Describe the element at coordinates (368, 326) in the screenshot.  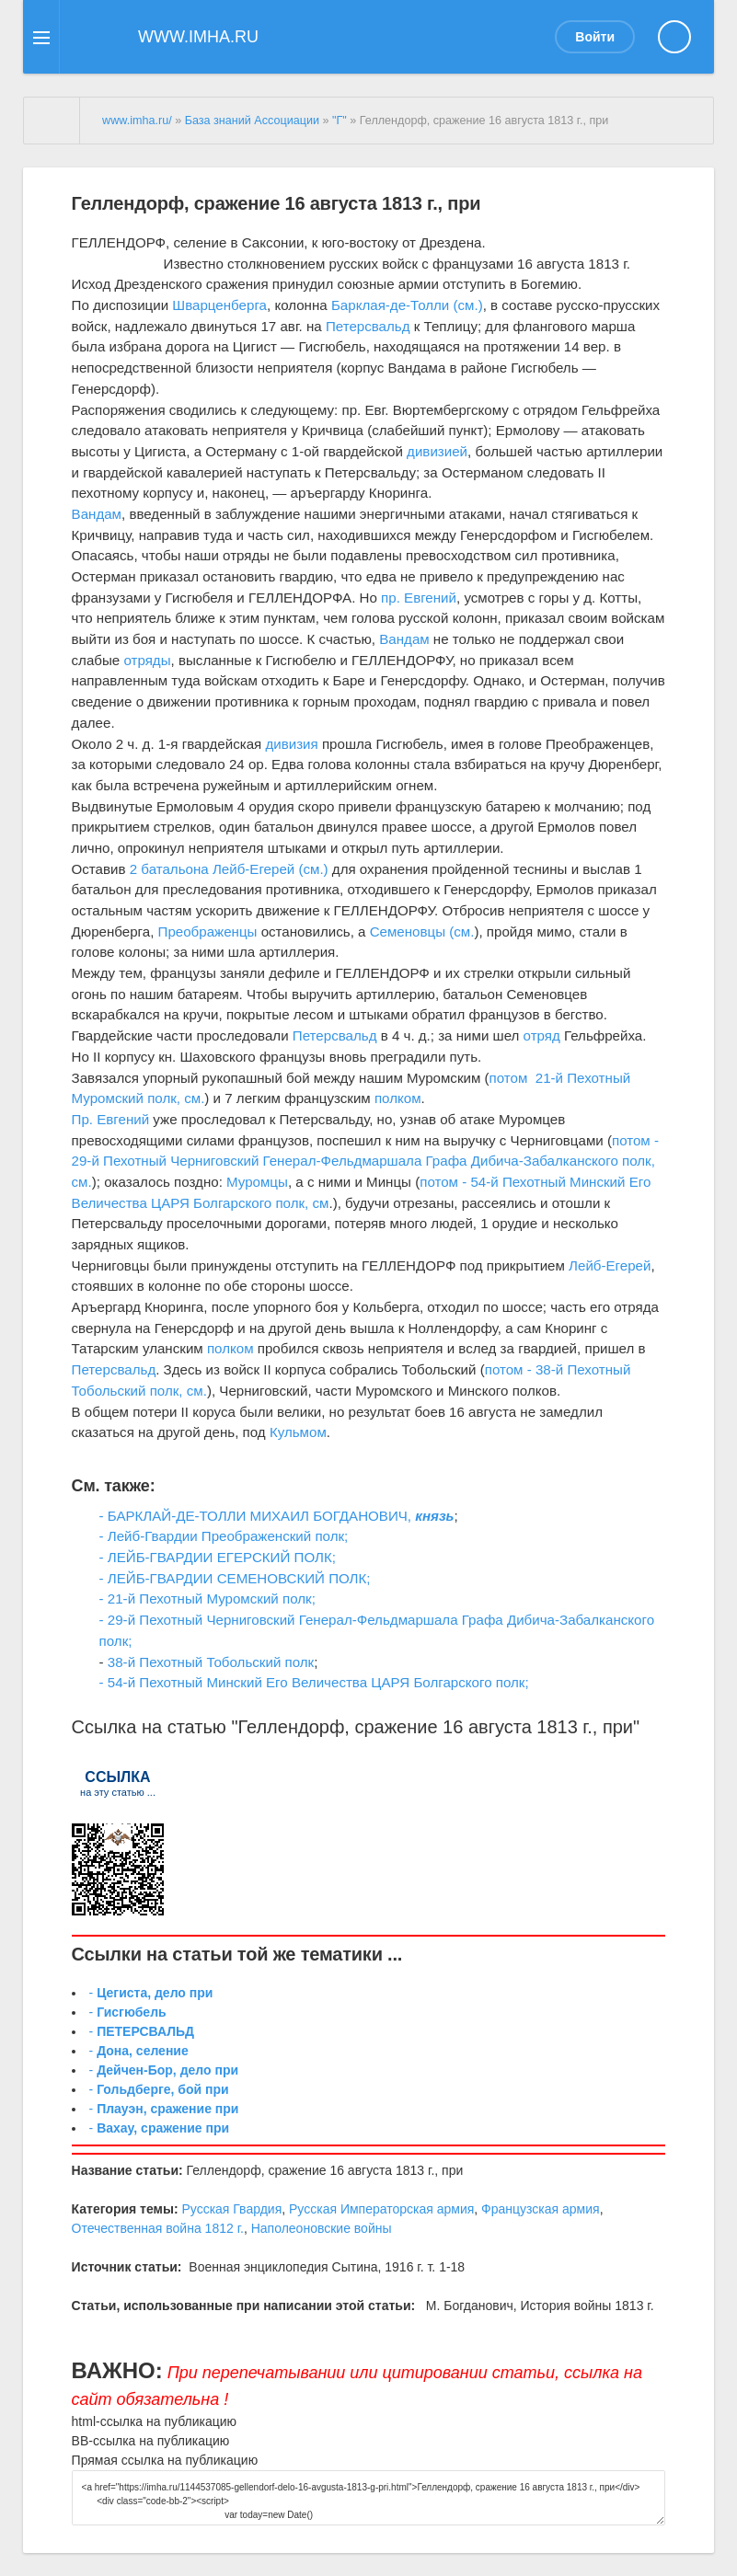
I see `Петерсвальд` at that location.